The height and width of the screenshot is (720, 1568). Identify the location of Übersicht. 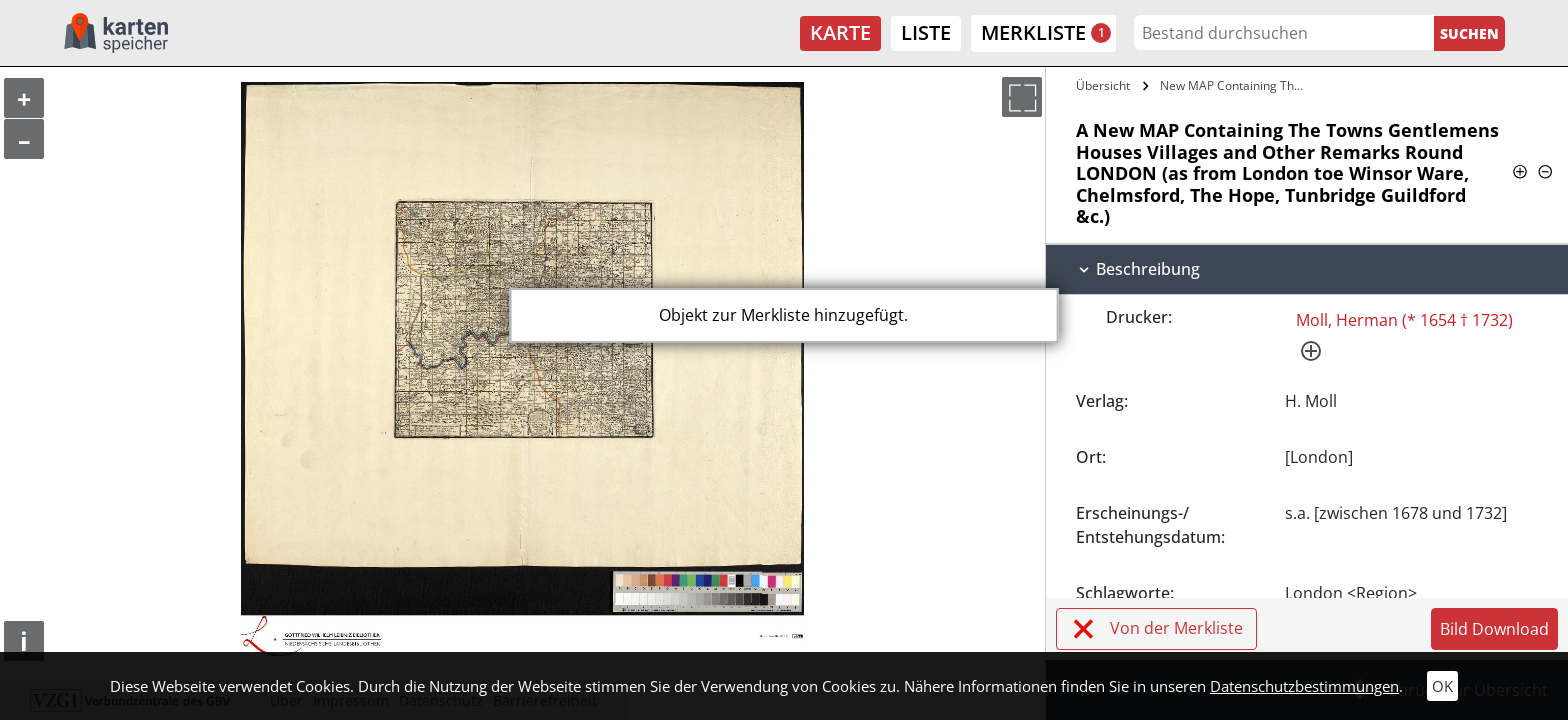
(1103, 85).